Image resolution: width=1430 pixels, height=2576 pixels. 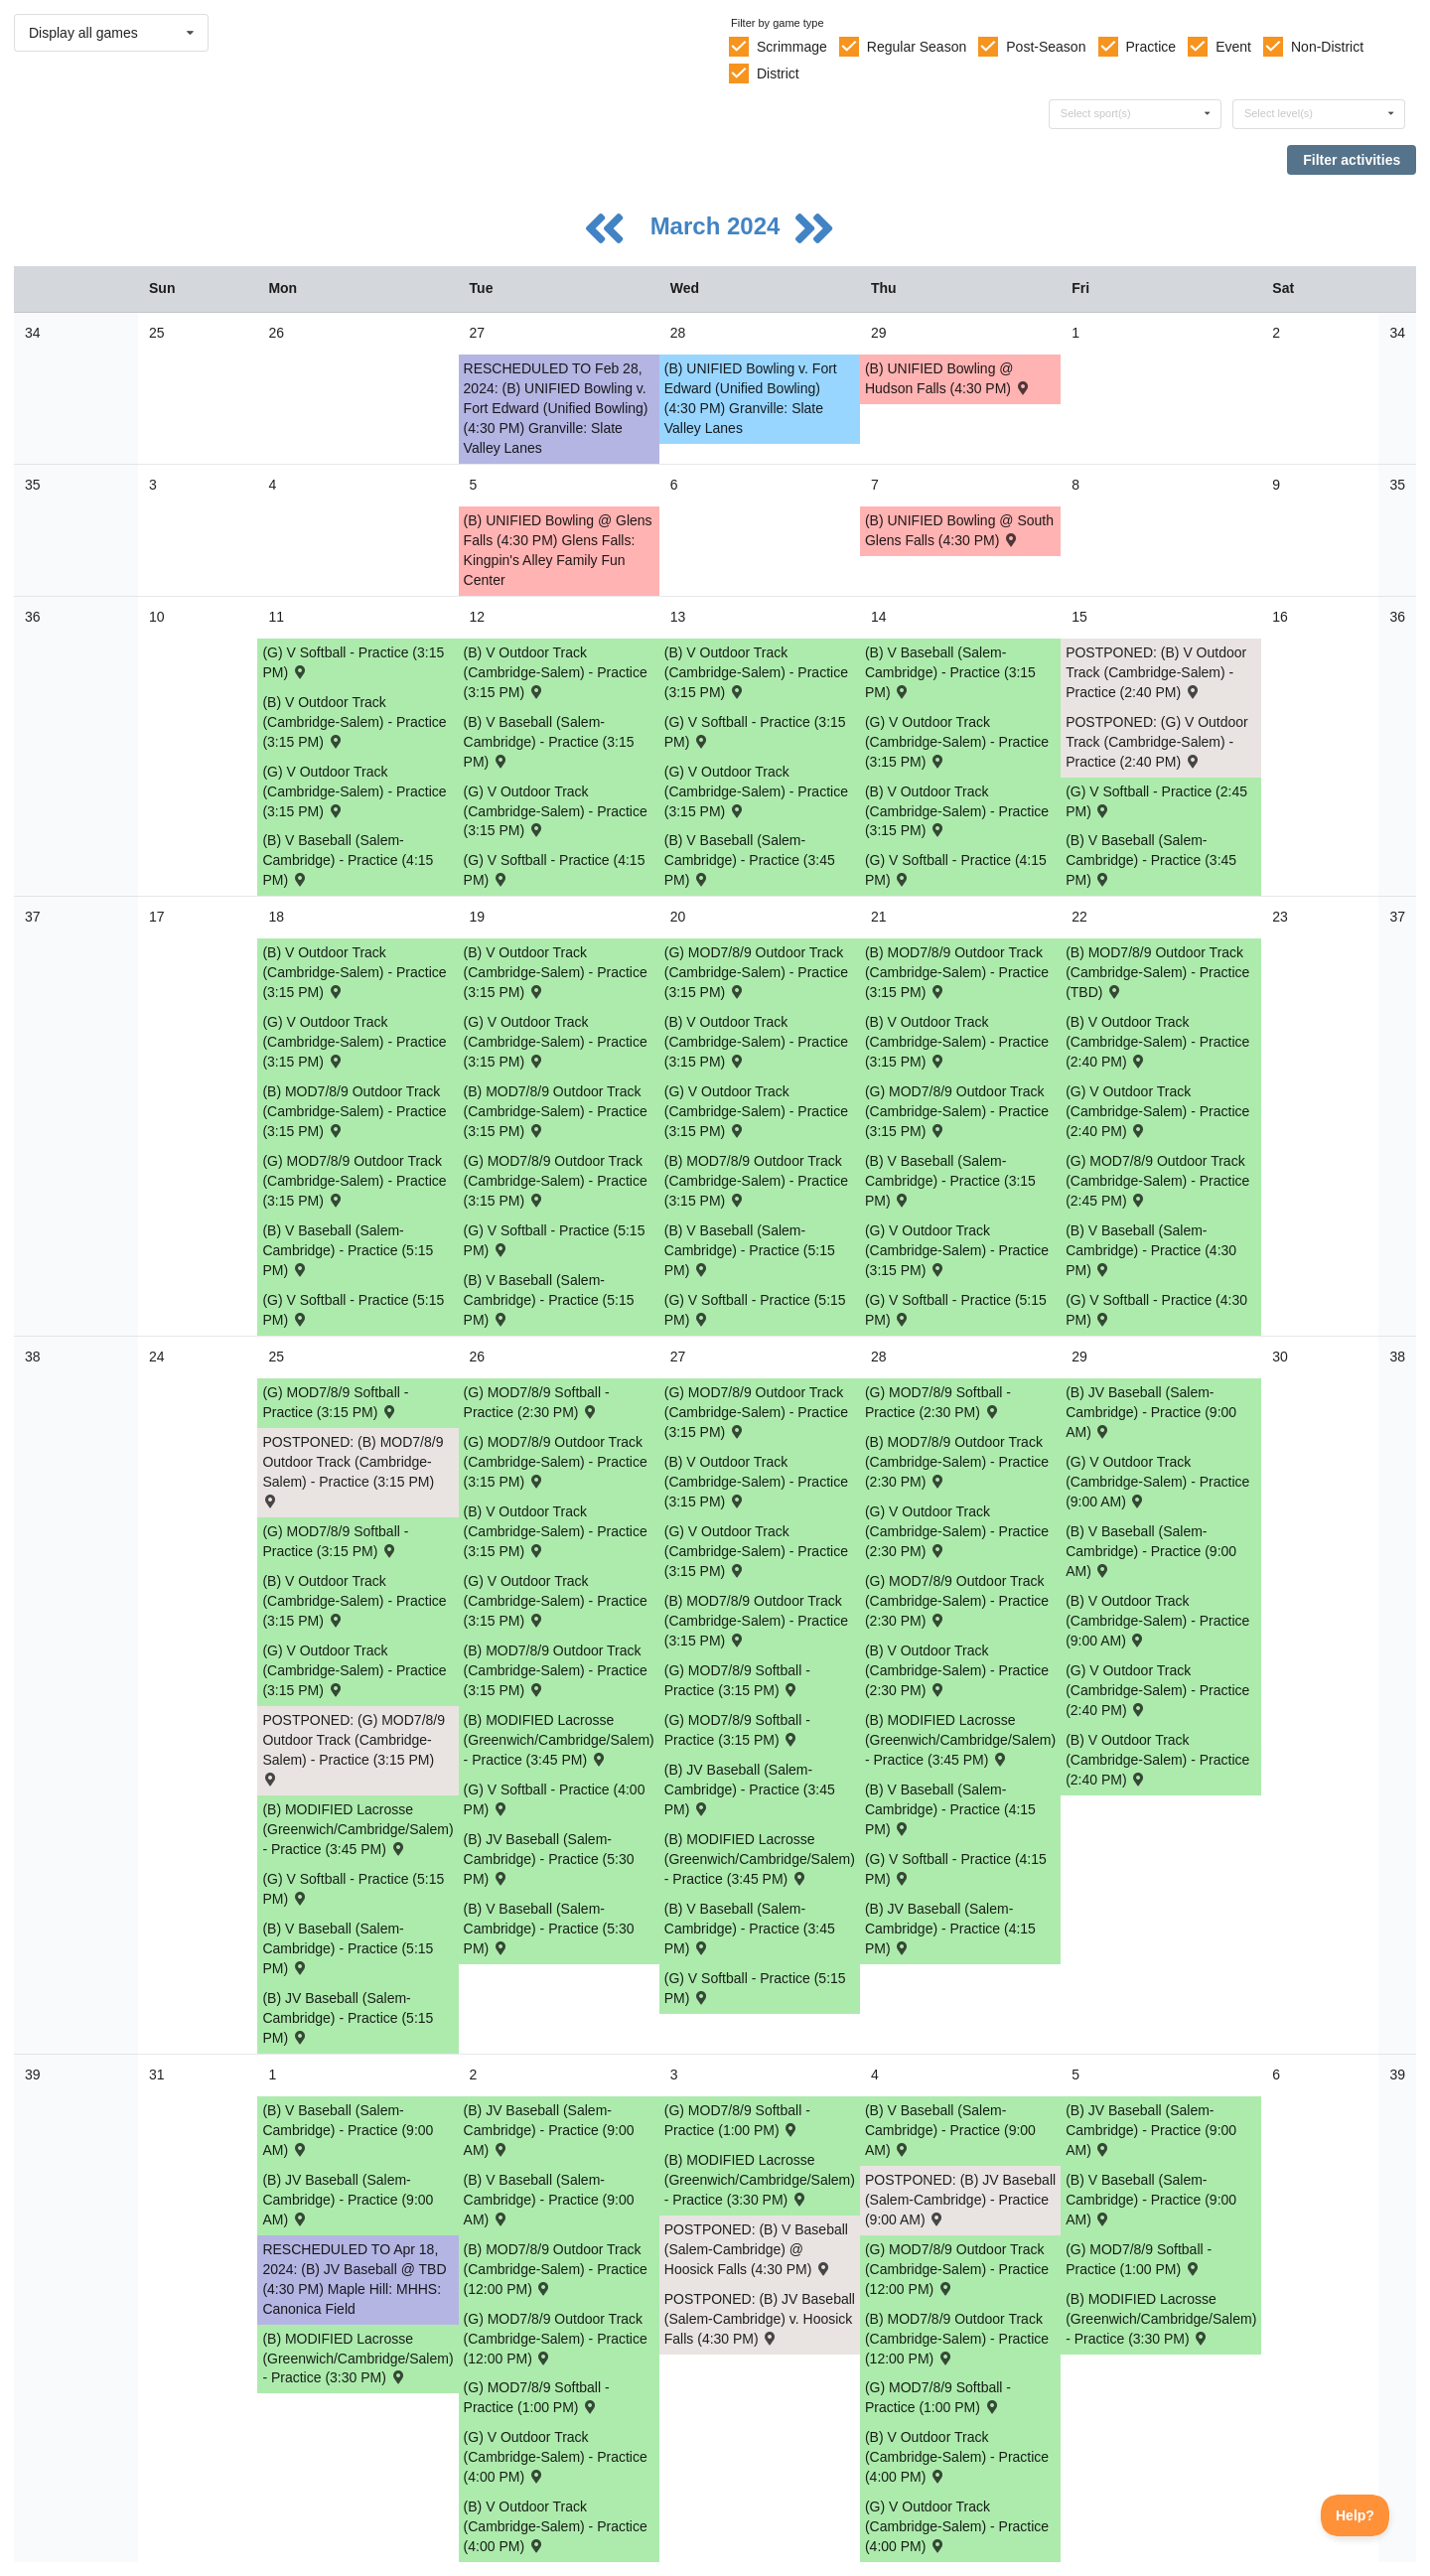 What do you see at coordinates (554, 870) in the screenshot?
I see `(G) V Softball - Practice (4:15 PM) [Activity (G) V Softball - Practice (4:15 PM), id: 2053161]` at bounding box center [554, 870].